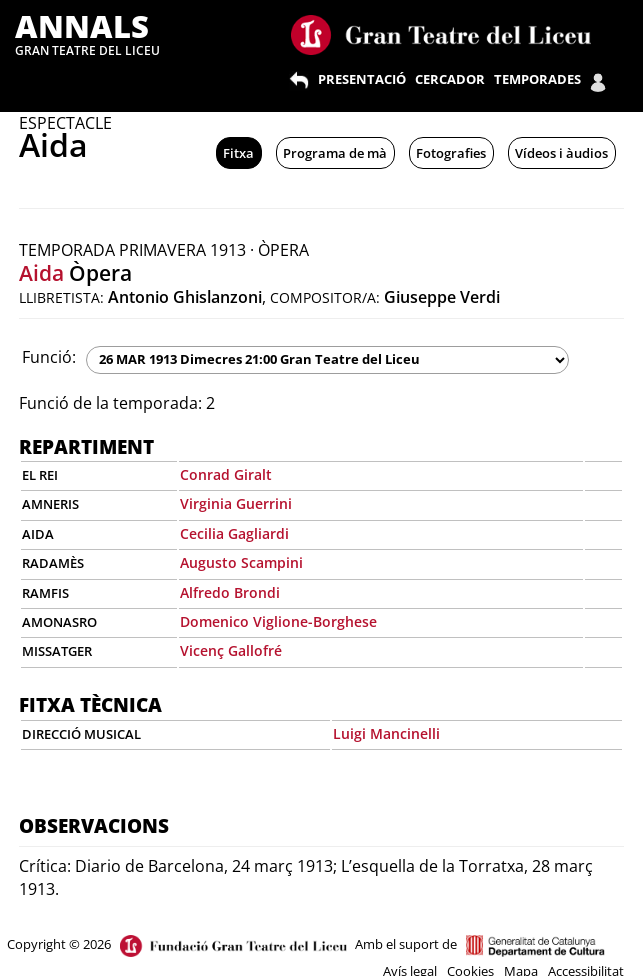 This screenshot has width=643, height=976. Describe the element at coordinates (335, 153) in the screenshot. I see `Programa de mà` at that location.